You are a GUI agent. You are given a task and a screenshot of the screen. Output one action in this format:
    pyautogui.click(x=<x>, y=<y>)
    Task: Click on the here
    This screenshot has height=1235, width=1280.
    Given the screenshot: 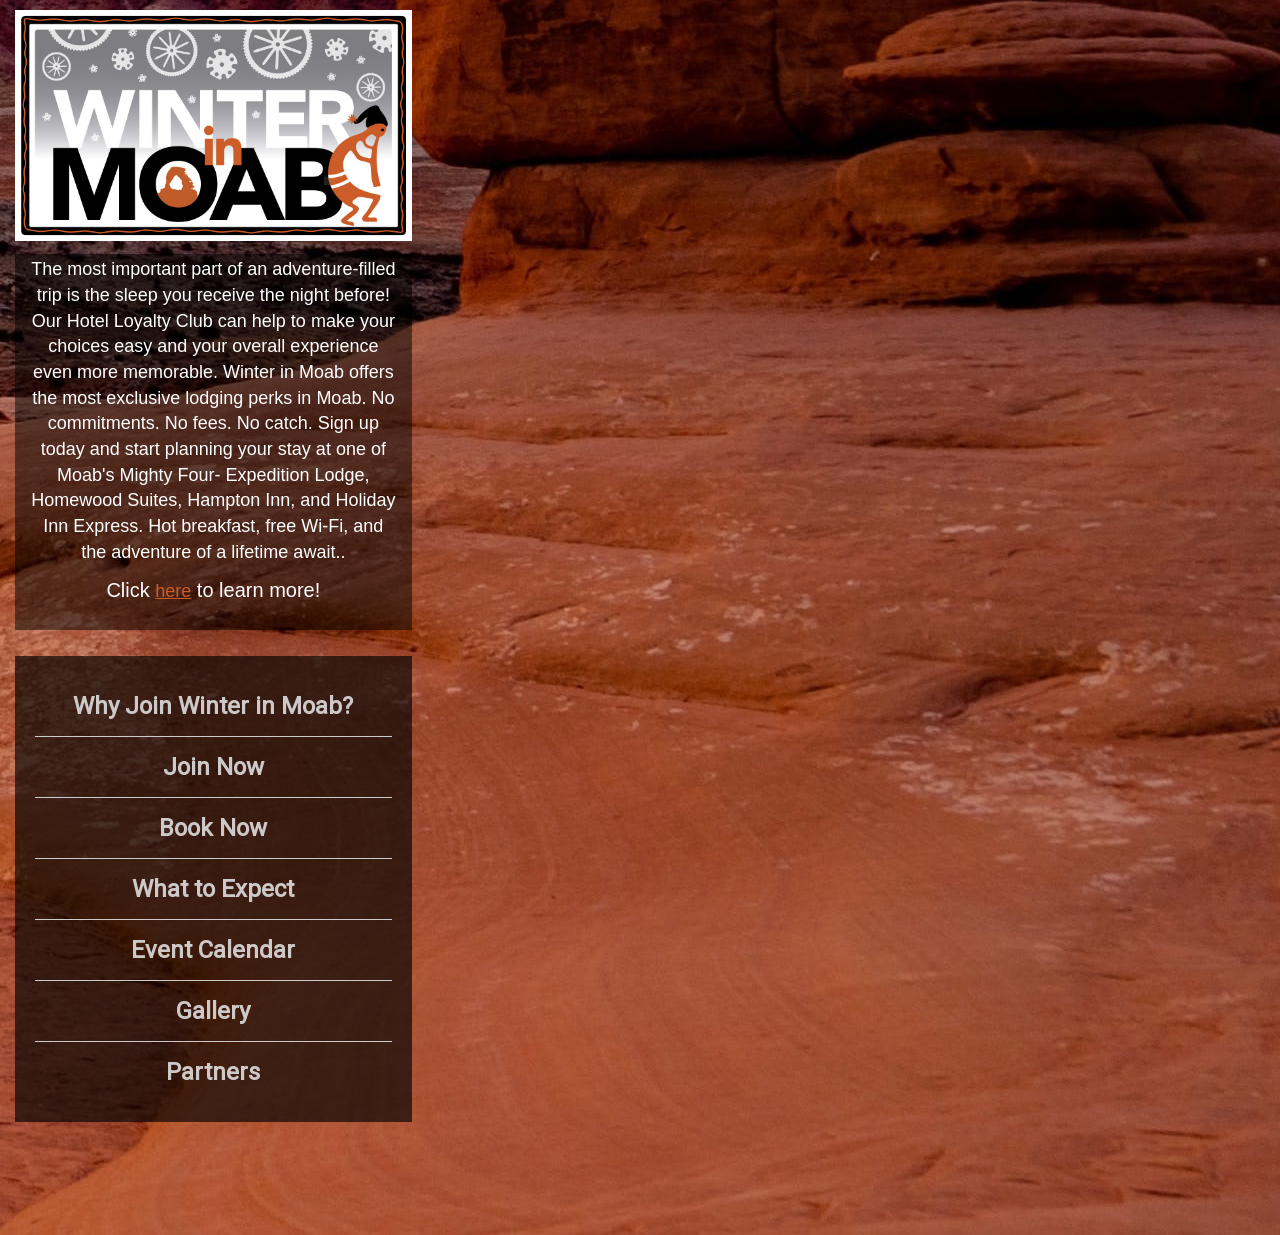 What is the action you would take?
    pyautogui.click(x=173, y=591)
    